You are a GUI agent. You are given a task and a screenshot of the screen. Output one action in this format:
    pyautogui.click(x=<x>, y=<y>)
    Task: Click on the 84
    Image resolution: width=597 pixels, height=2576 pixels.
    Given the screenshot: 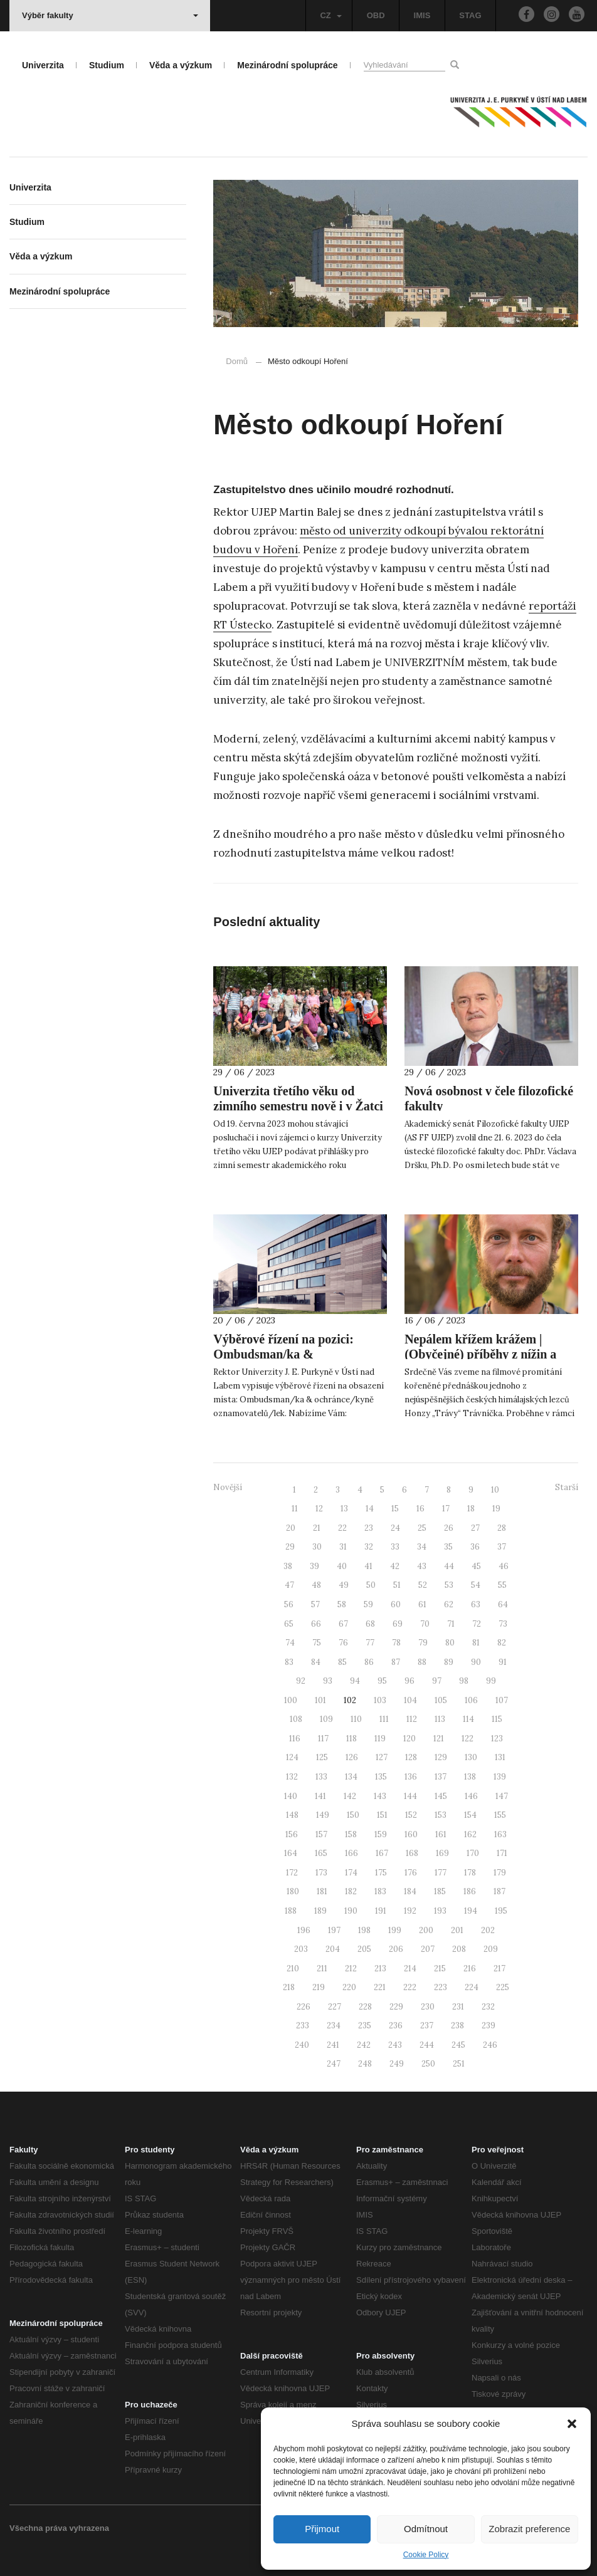 What is the action you would take?
    pyautogui.click(x=315, y=1662)
    